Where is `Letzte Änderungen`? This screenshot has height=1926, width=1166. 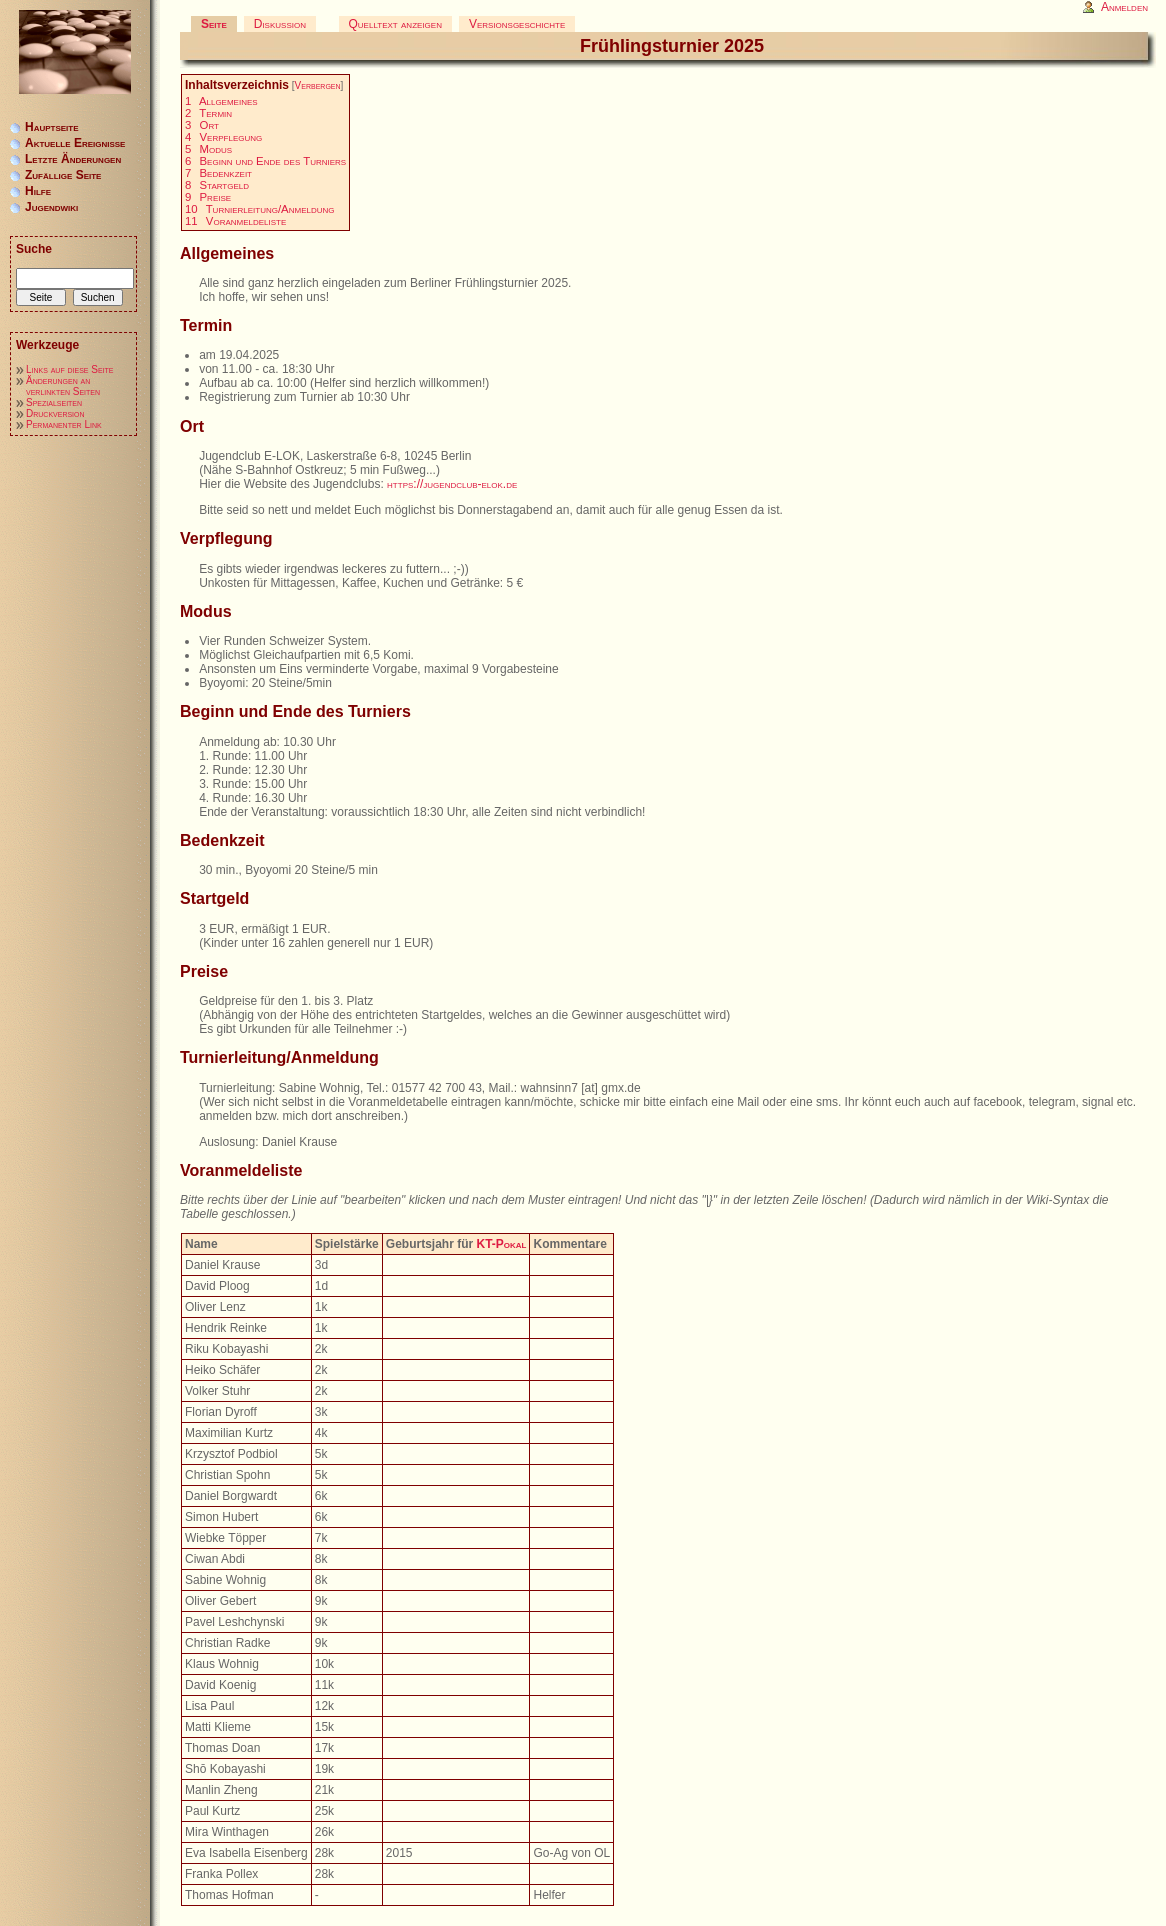 Letzte Änderungen is located at coordinates (73, 159).